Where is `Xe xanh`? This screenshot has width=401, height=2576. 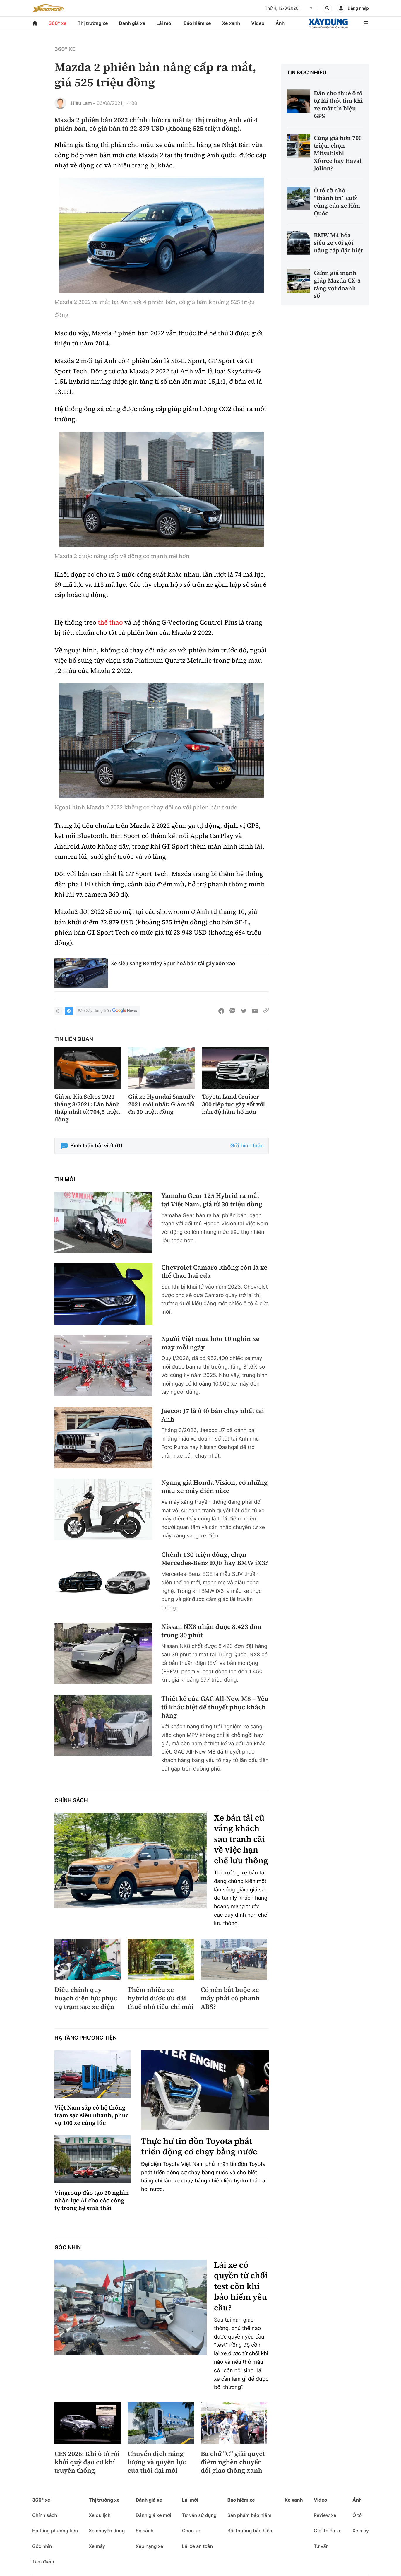
Xe xanh is located at coordinates (231, 23).